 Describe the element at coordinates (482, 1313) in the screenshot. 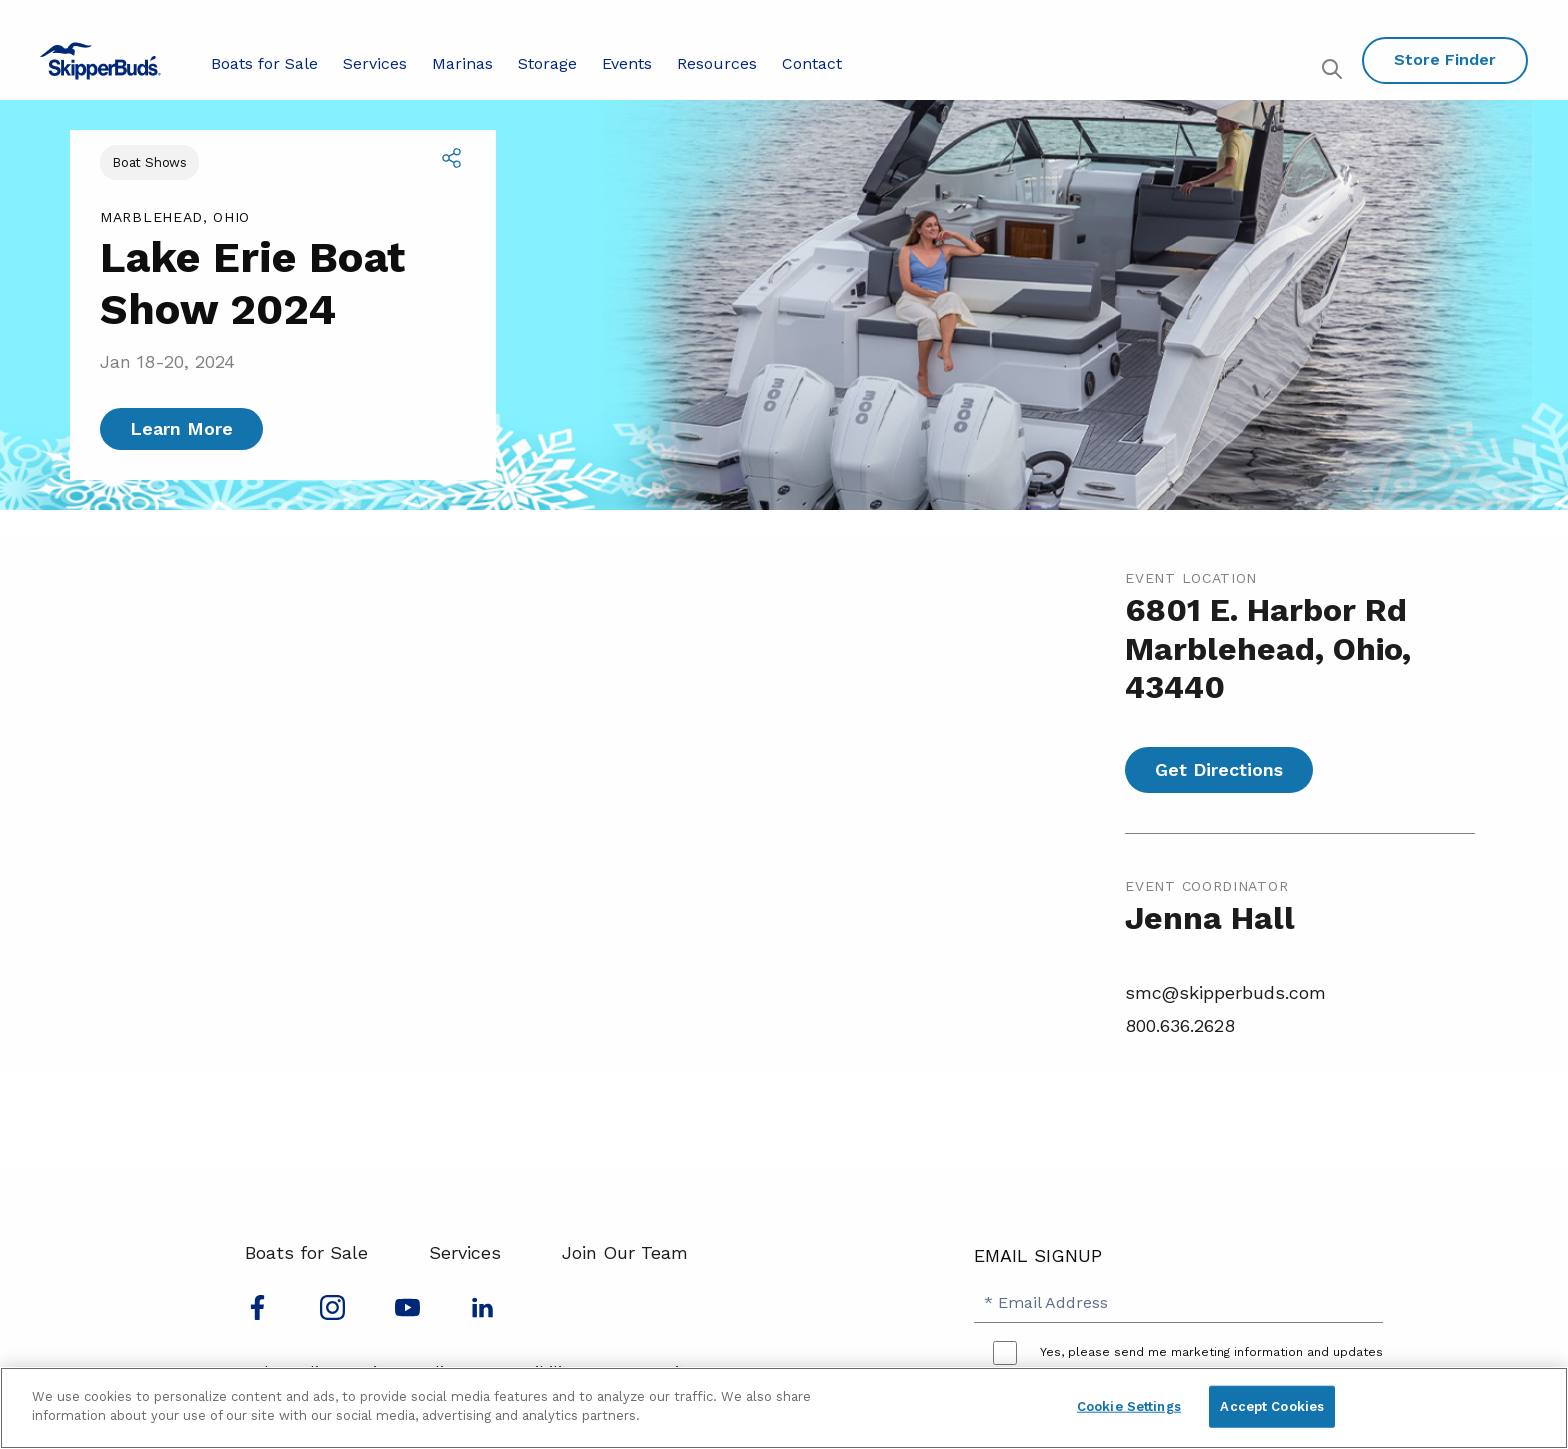

I see `[Connect with us on LinkedIn]` at that location.